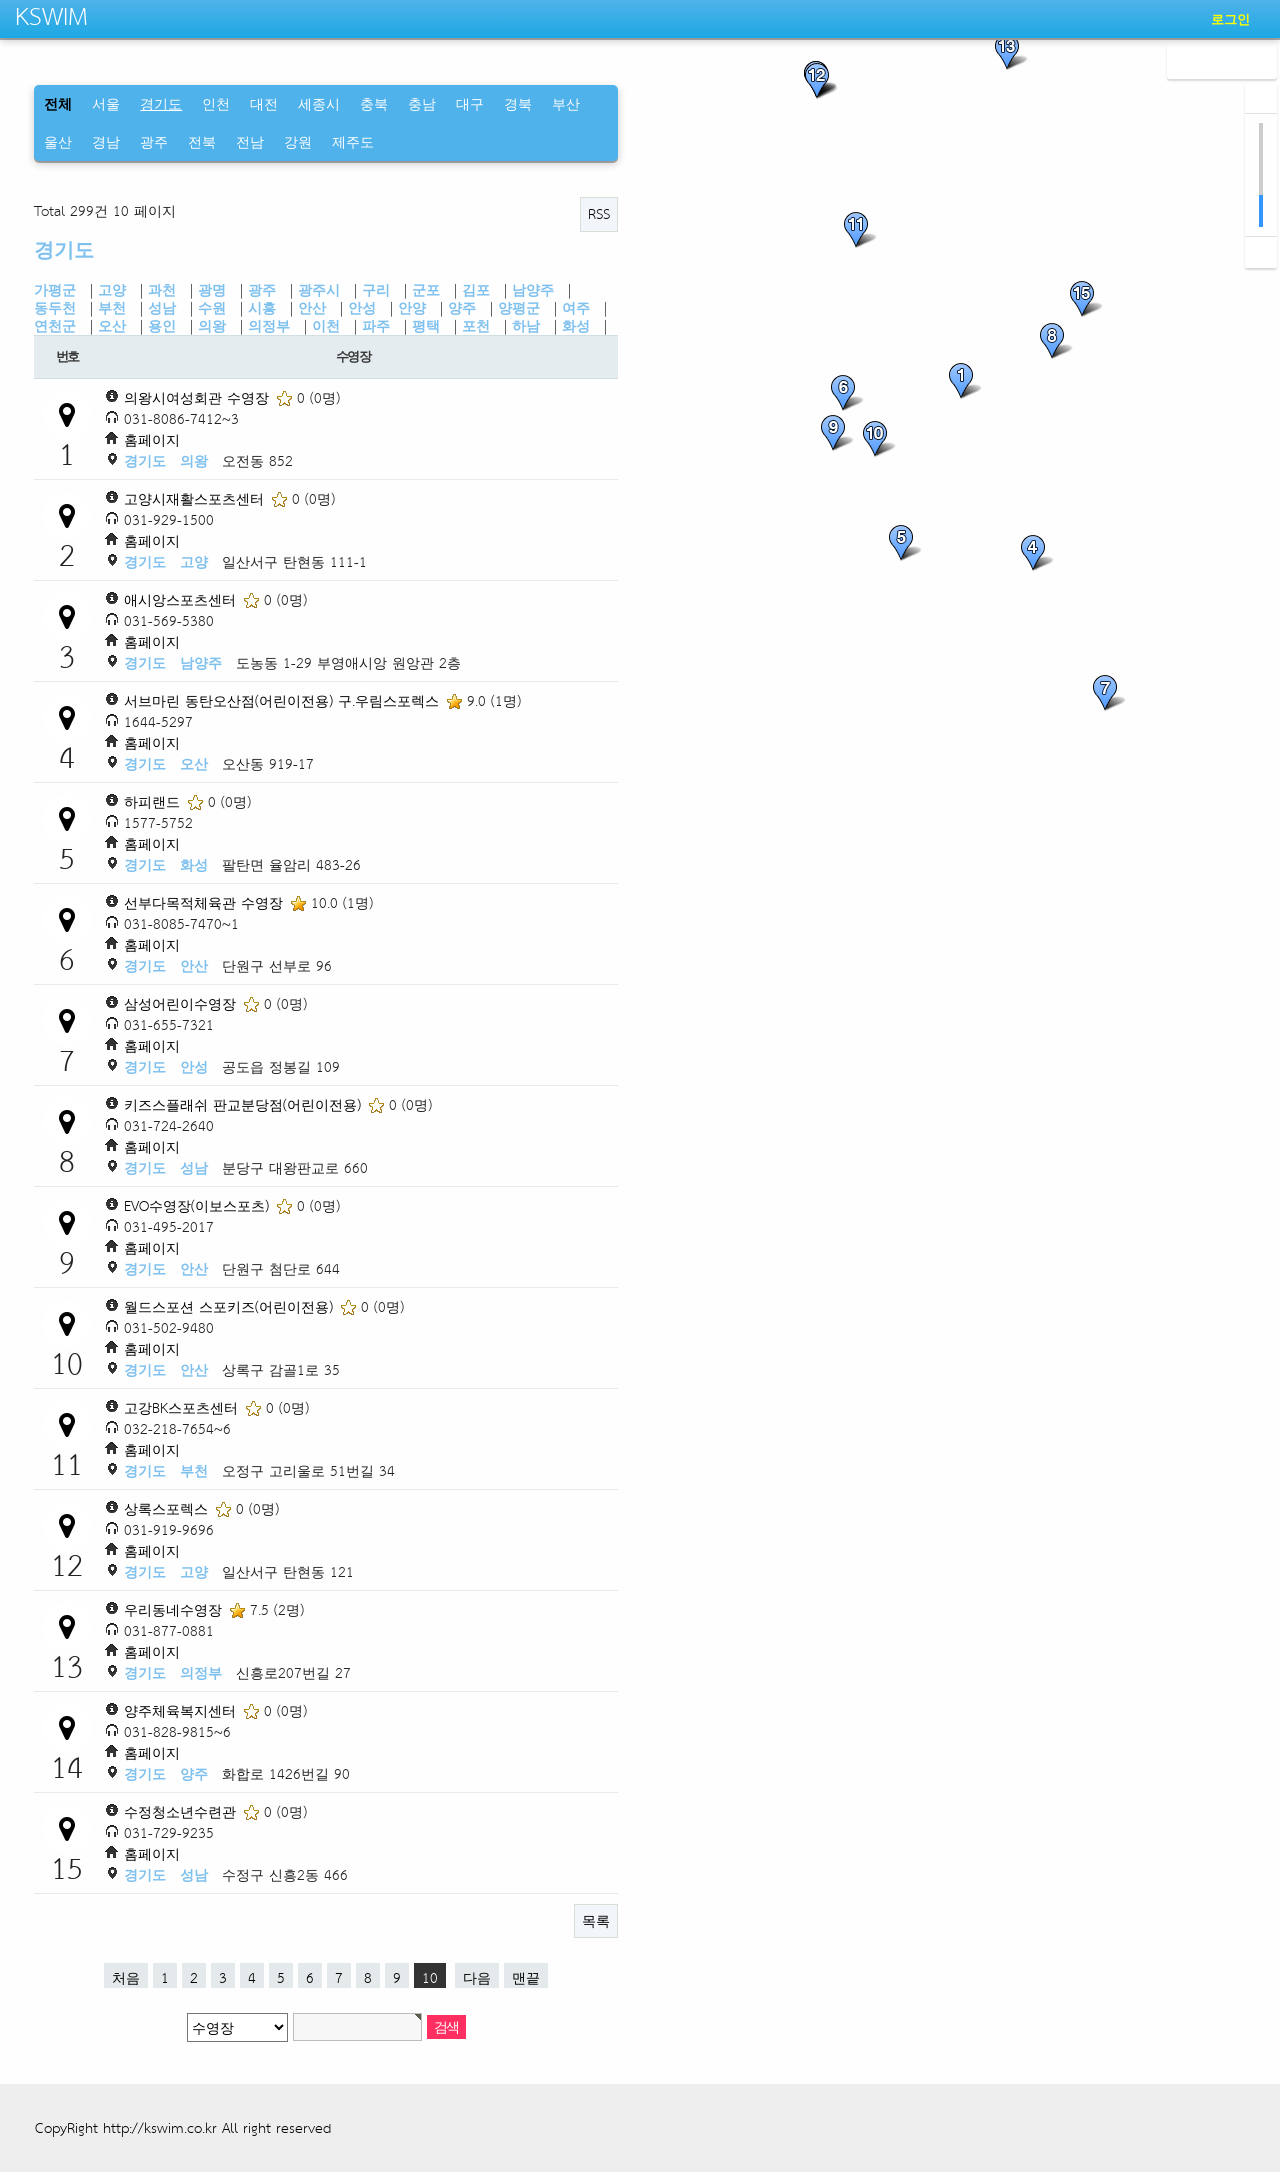 This screenshot has width=1280, height=2172. What do you see at coordinates (298, 141) in the screenshot?
I see `강원` at bounding box center [298, 141].